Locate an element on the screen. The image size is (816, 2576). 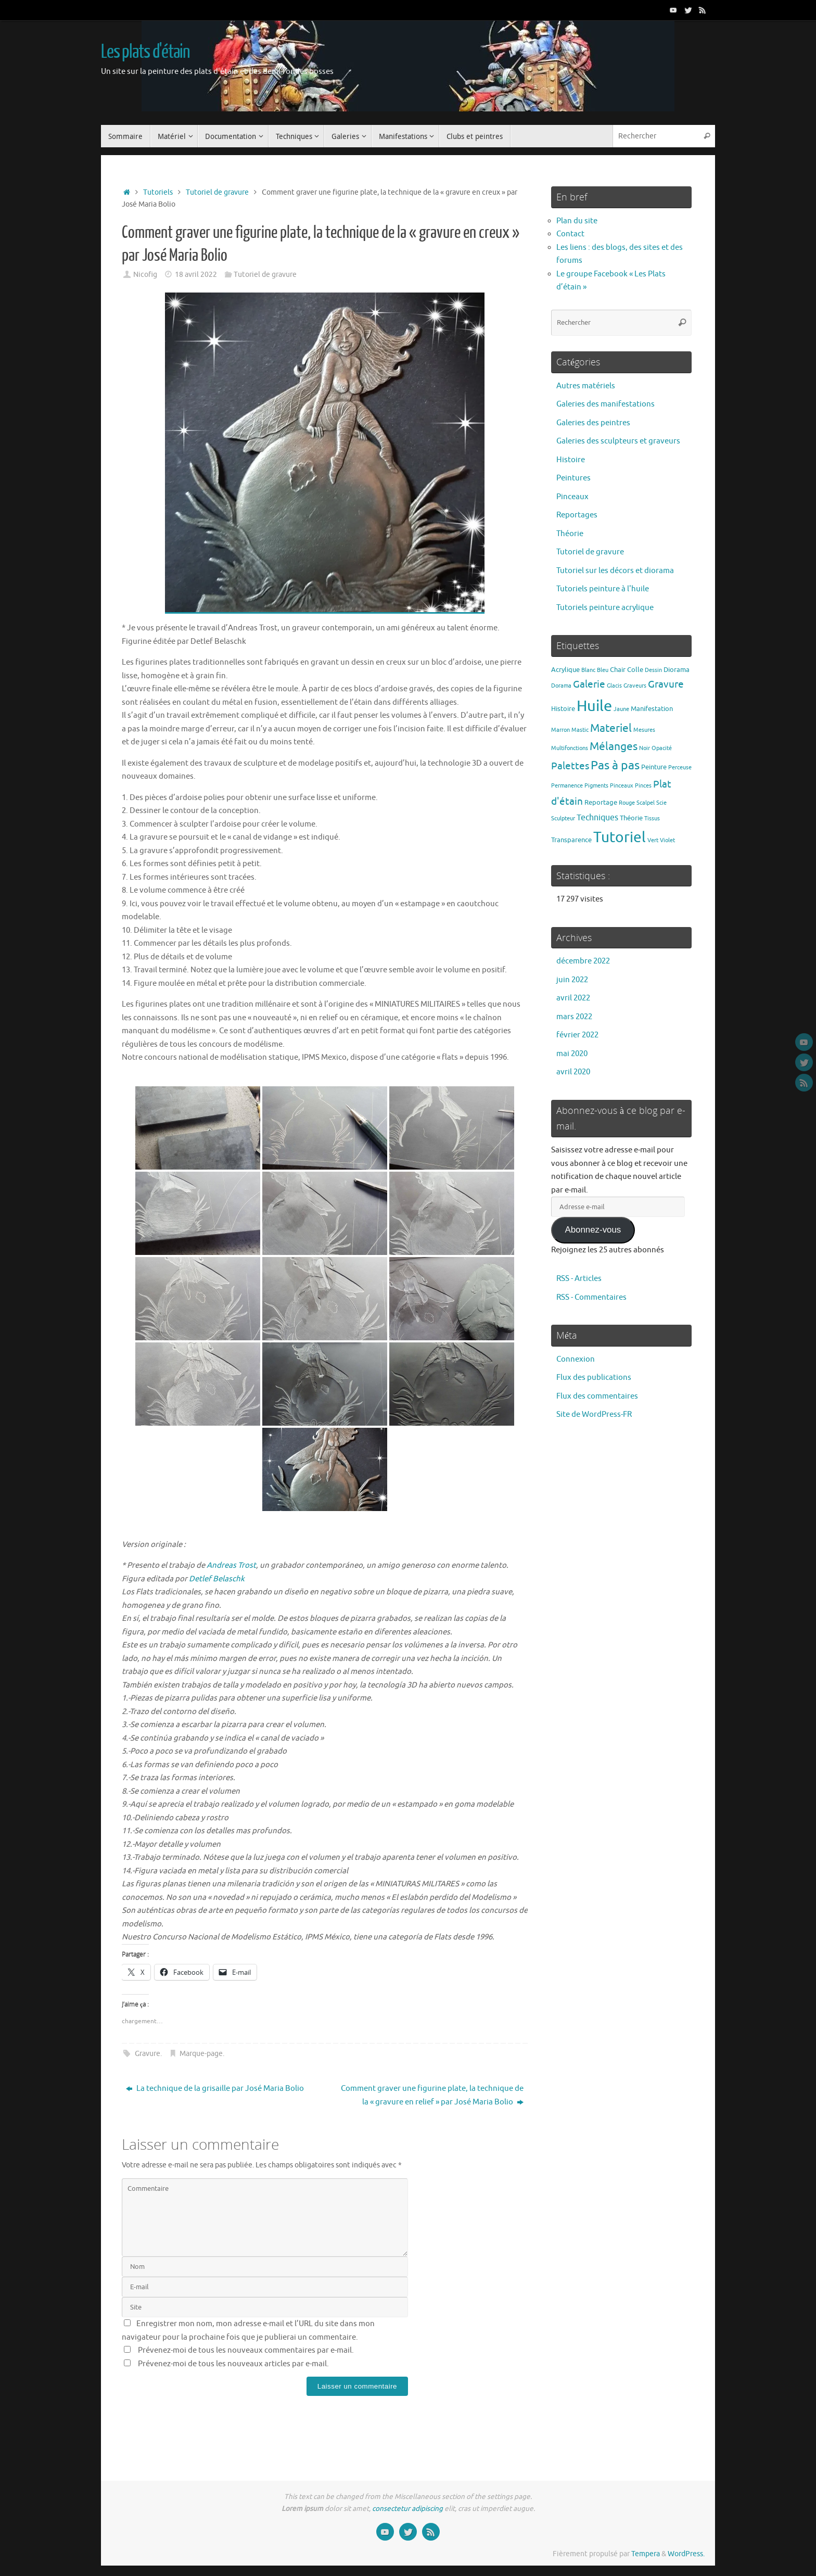
juin 2022 is located at coordinates (572, 980).